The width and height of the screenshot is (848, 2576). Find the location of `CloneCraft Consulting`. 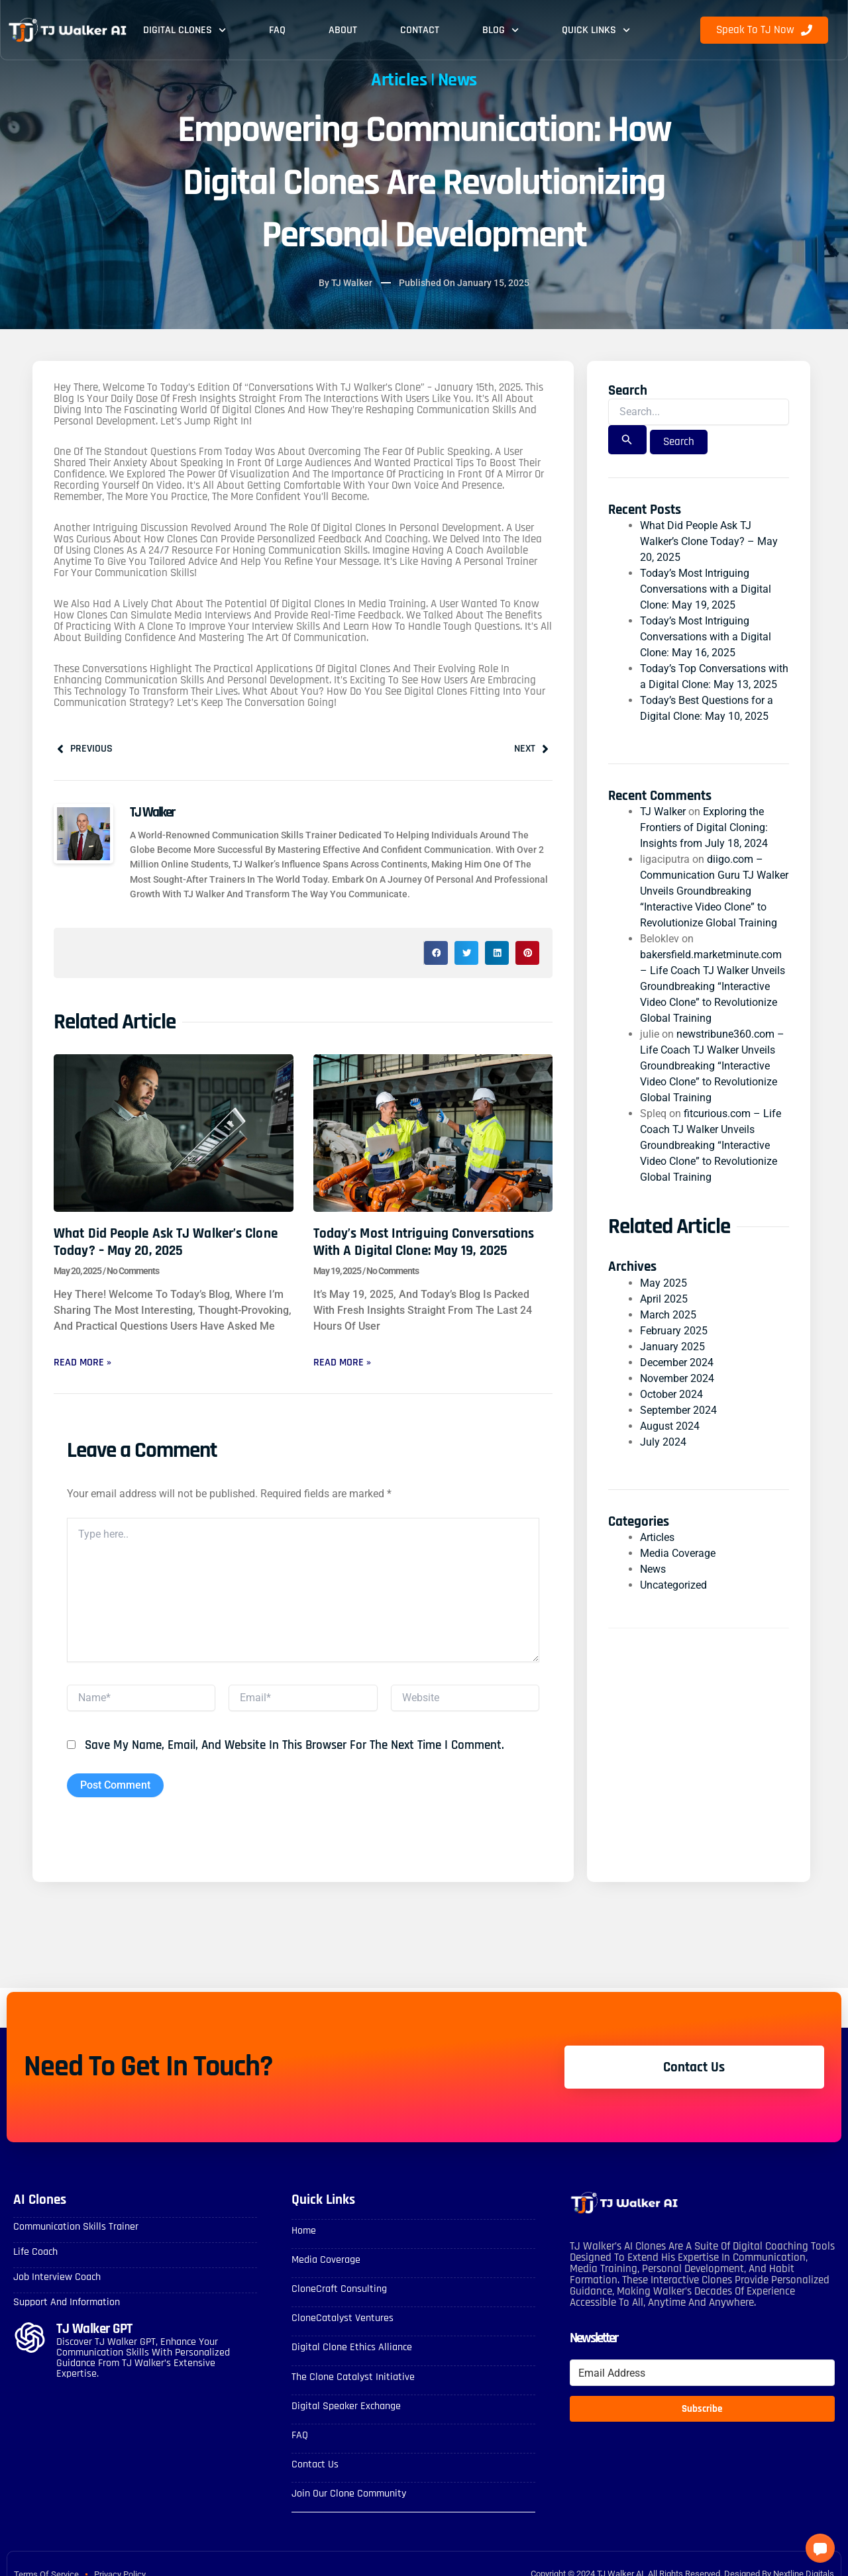

CloneCraft Consulting is located at coordinates (339, 2289).